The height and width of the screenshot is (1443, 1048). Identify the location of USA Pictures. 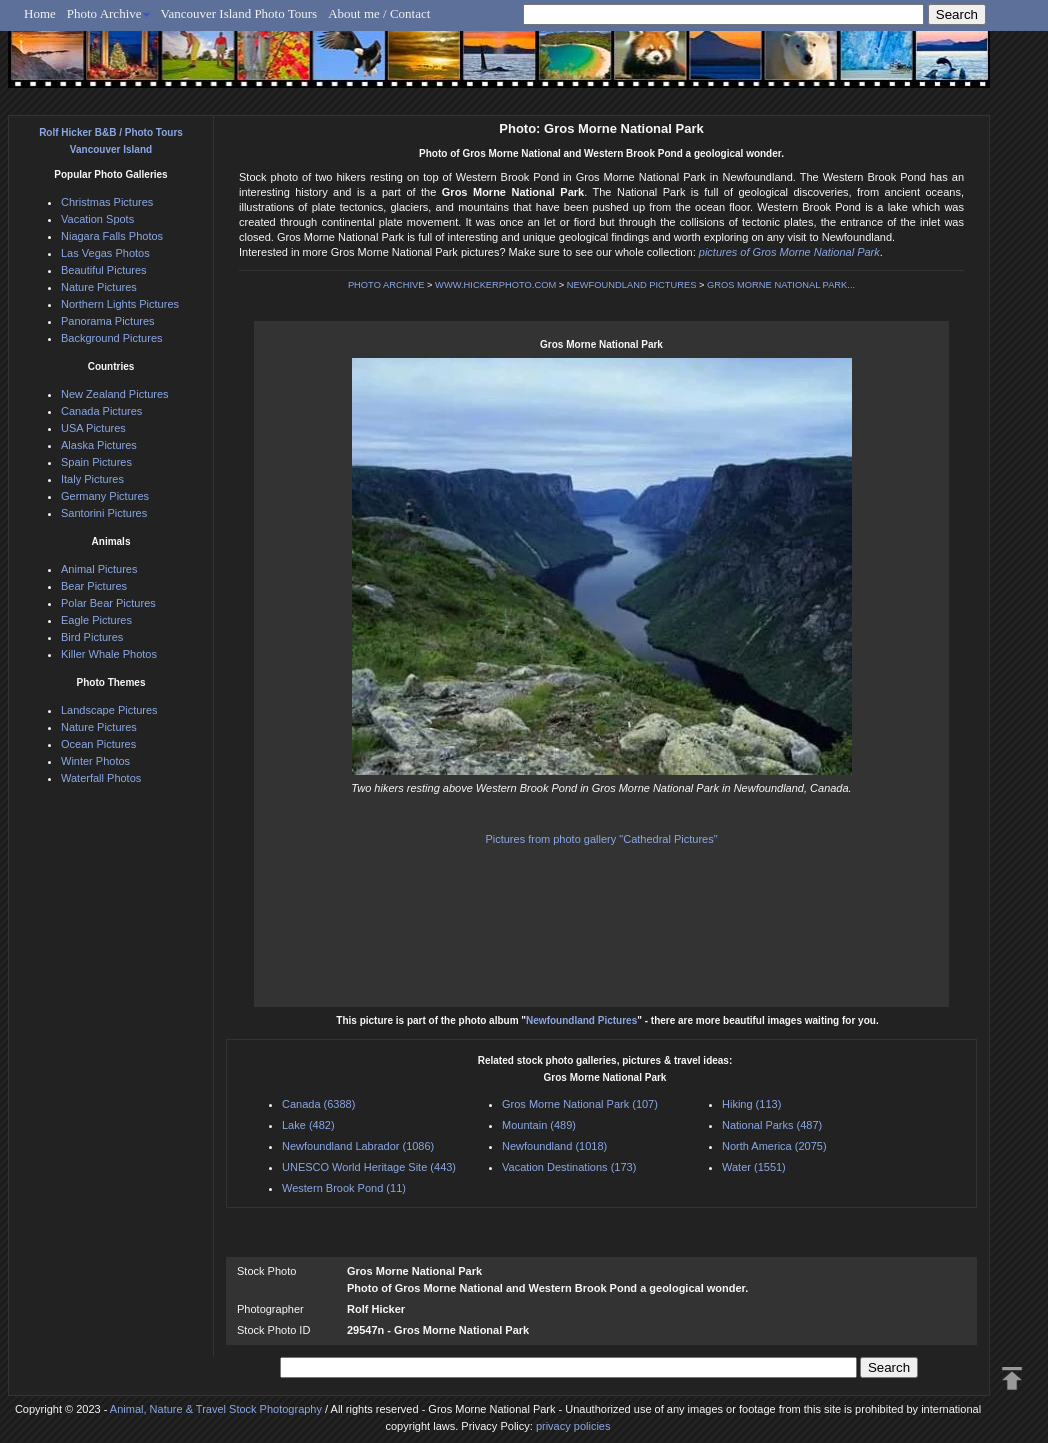
(93, 428).